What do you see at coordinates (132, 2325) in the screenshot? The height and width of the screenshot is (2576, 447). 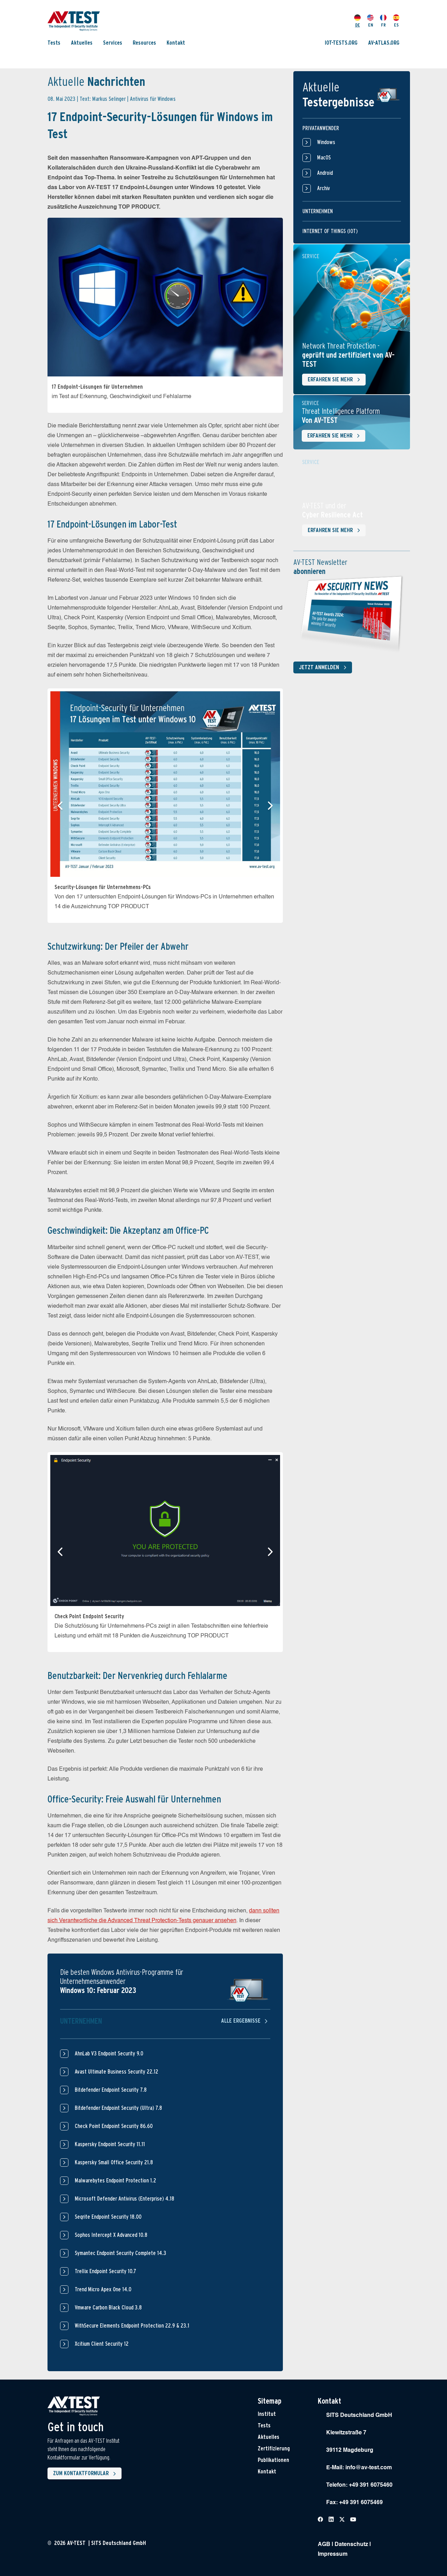 I see `WithSecure Elements Endpoint Protection 22.9 & 23.1` at bounding box center [132, 2325].